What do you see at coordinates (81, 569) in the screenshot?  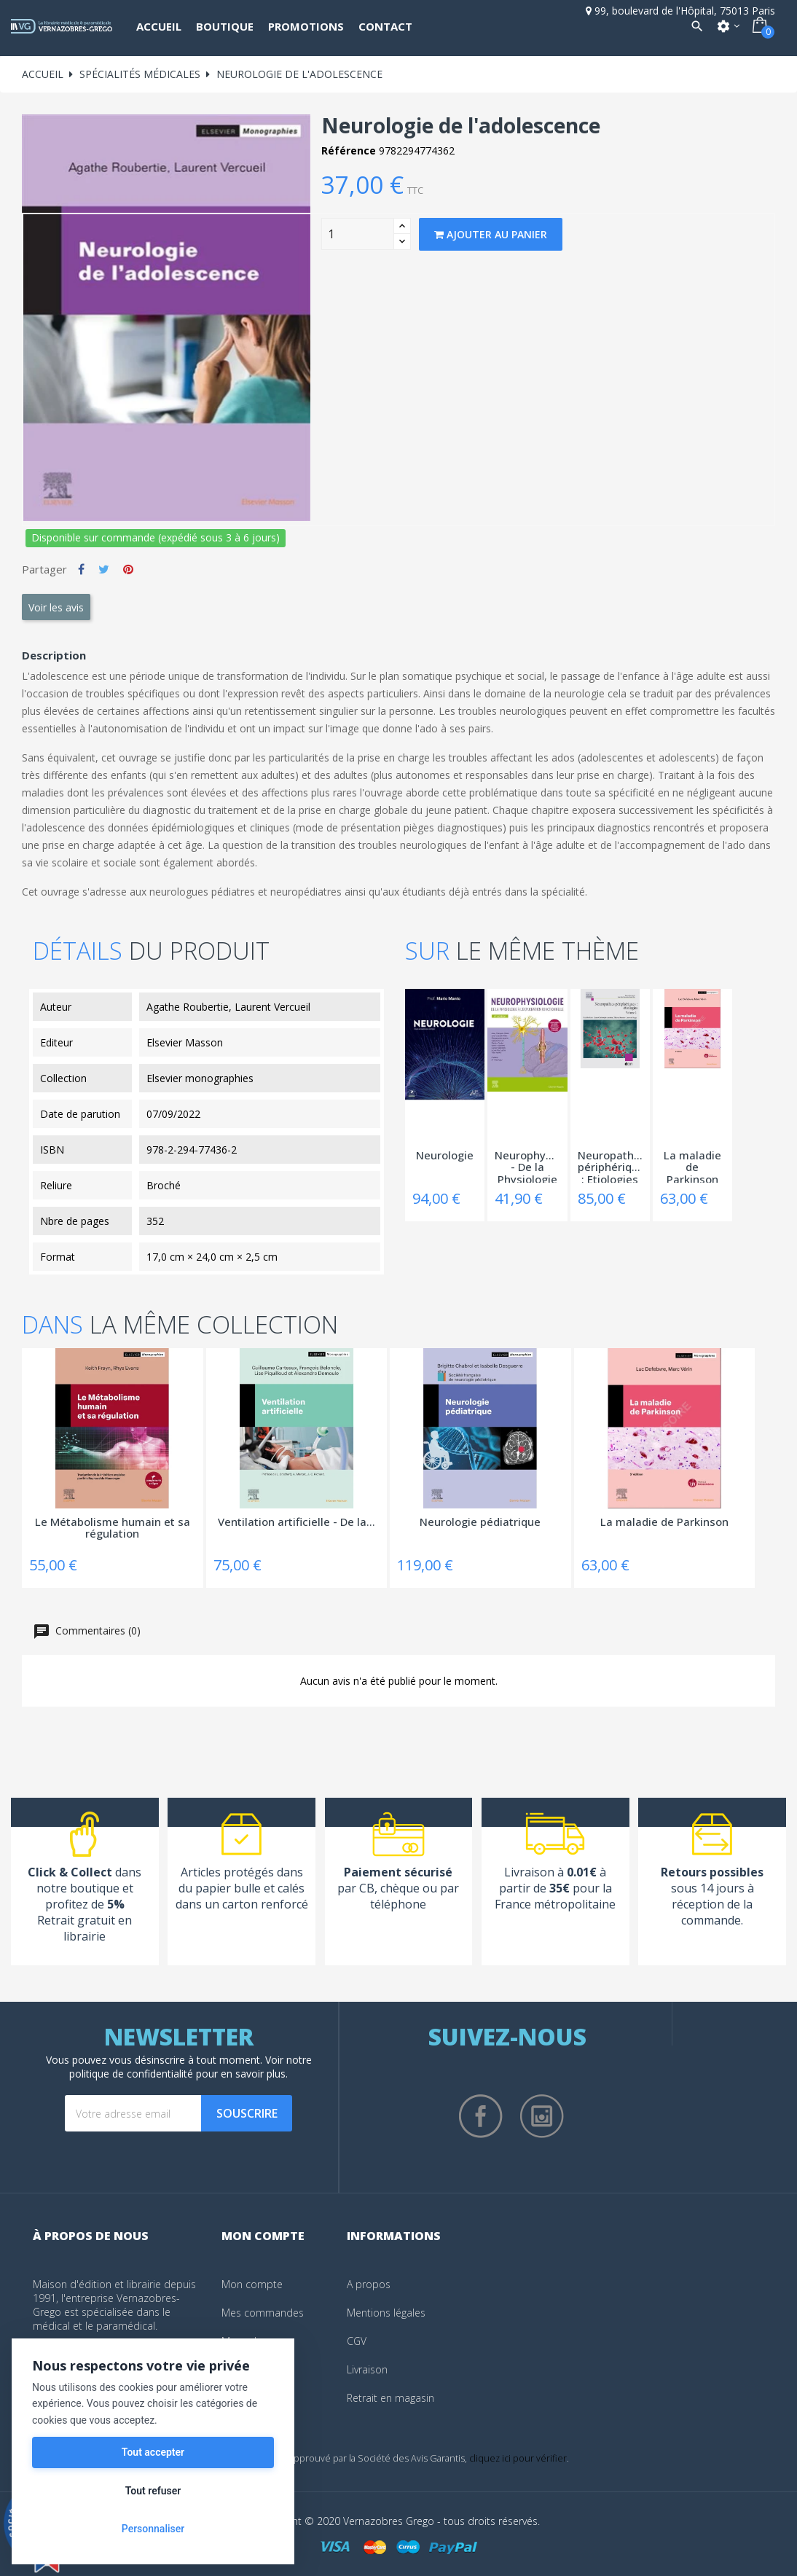 I see `Partager` at bounding box center [81, 569].